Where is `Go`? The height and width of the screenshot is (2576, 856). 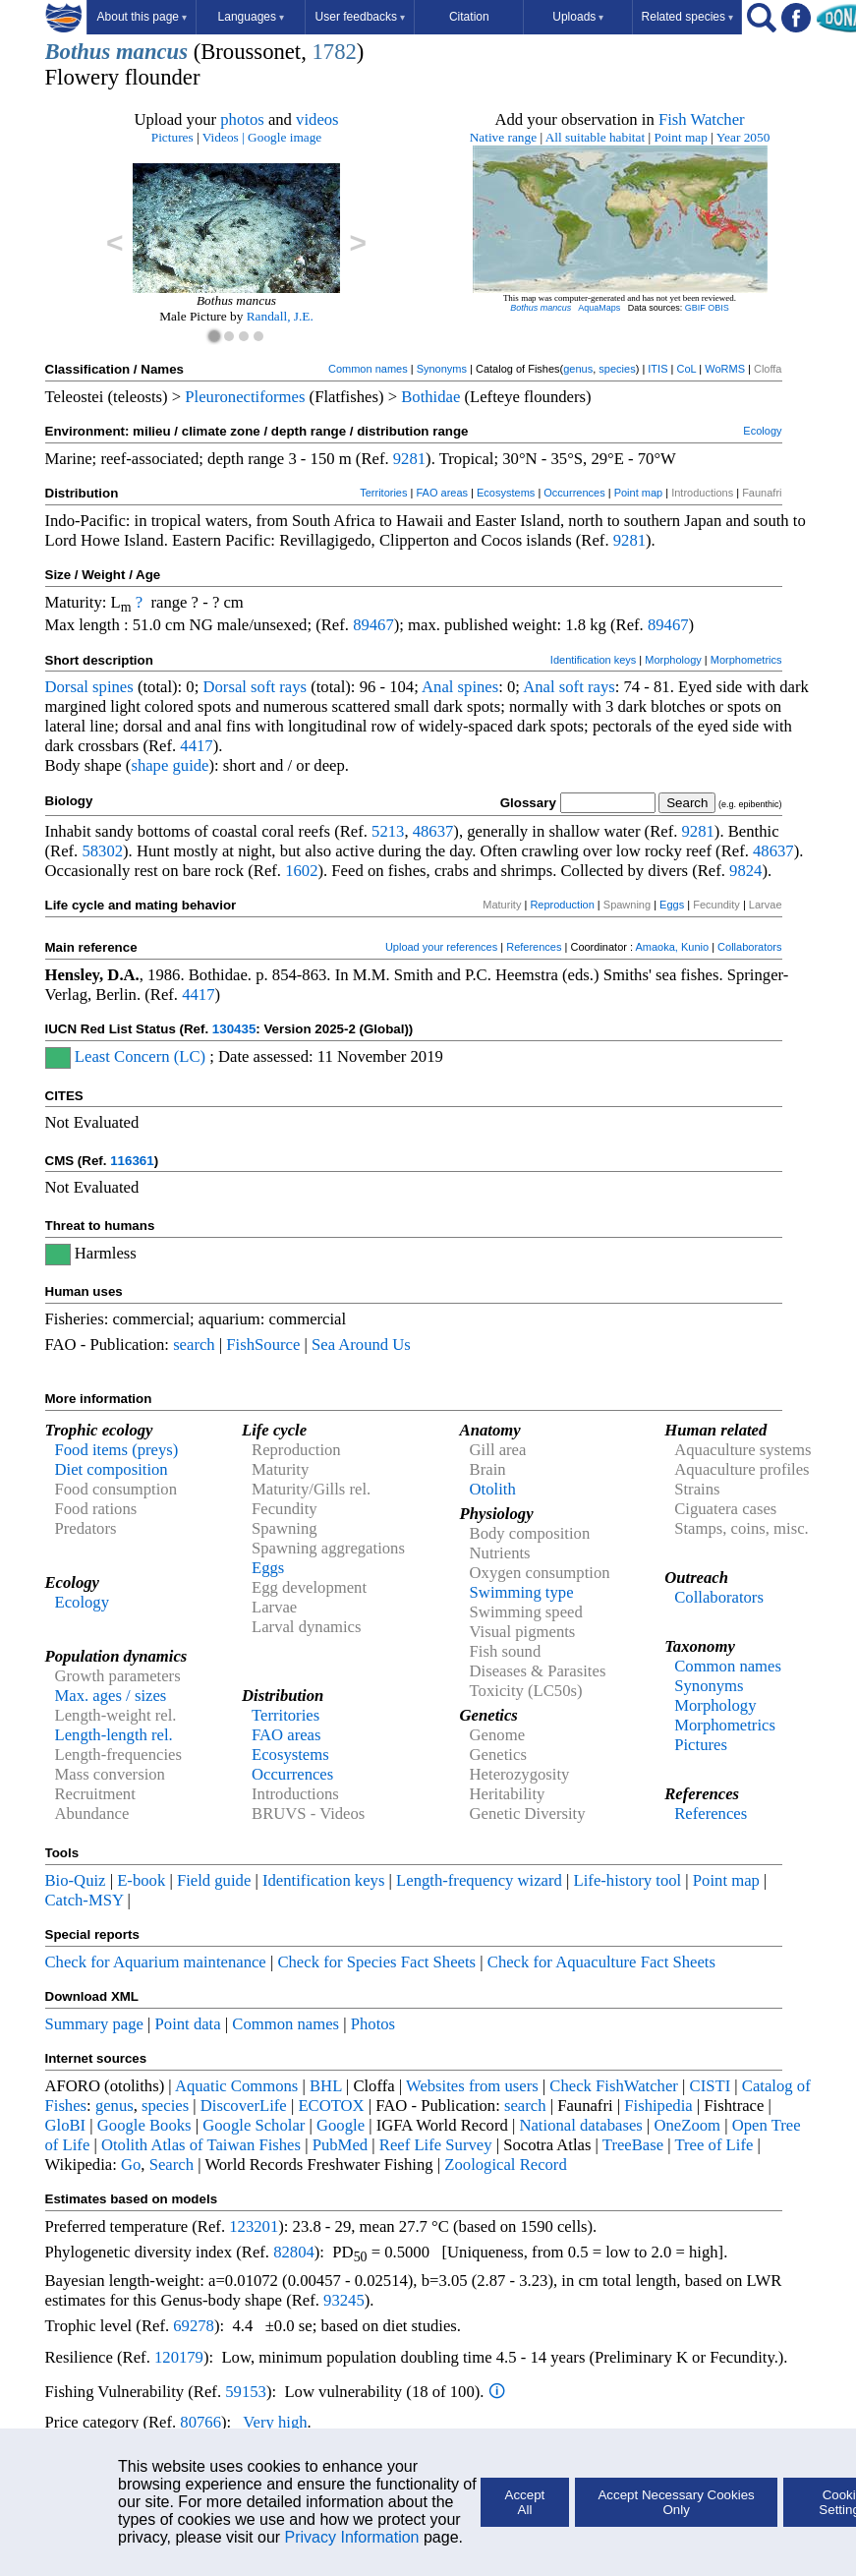
Go is located at coordinates (131, 2164).